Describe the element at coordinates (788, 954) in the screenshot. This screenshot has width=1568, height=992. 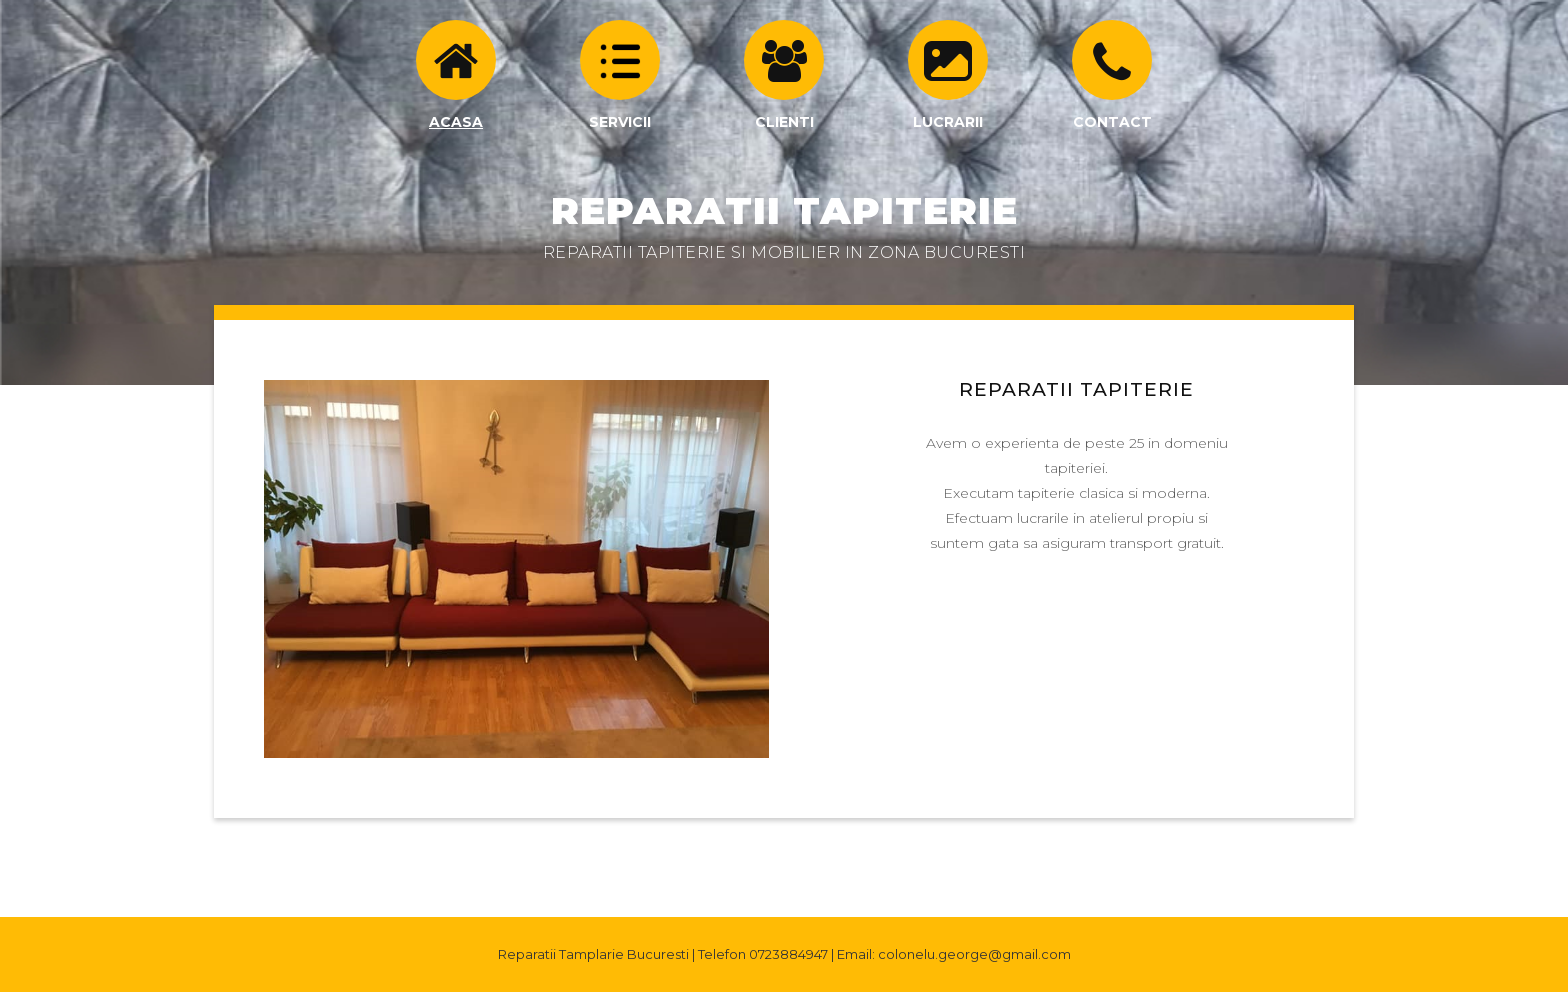
I see `0723884947` at that location.